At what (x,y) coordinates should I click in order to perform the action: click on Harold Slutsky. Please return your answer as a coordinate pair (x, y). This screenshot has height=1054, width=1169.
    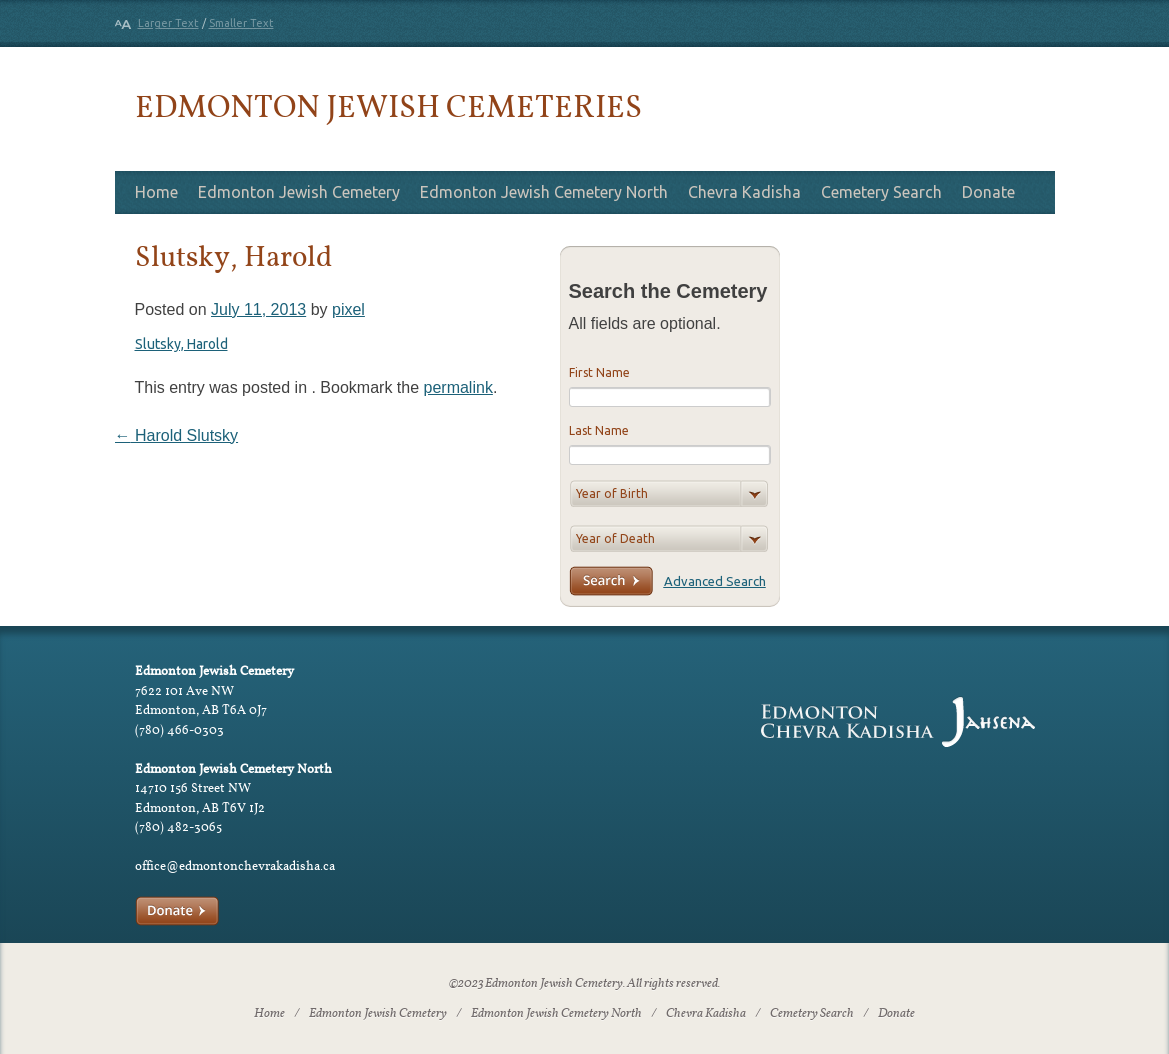
    Looking at the image, I should click on (177, 435).